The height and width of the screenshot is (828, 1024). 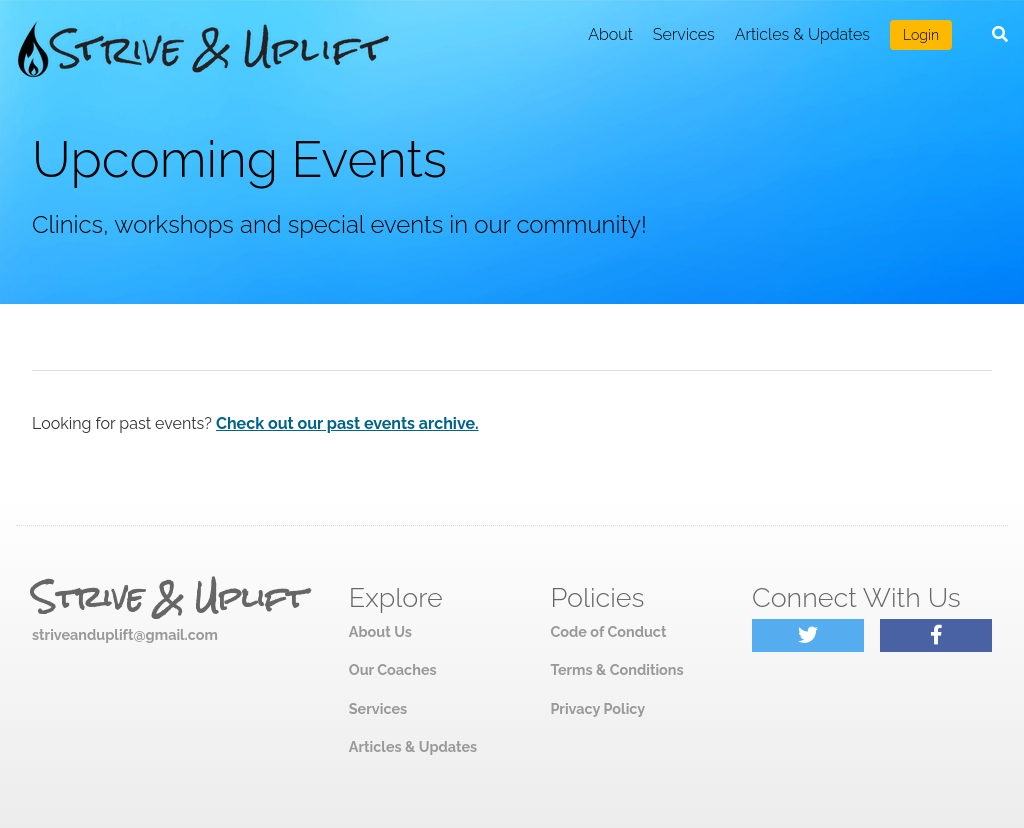 What do you see at coordinates (393, 669) in the screenshot?
I see `Our Coaches` at bounding box center [393, 669].